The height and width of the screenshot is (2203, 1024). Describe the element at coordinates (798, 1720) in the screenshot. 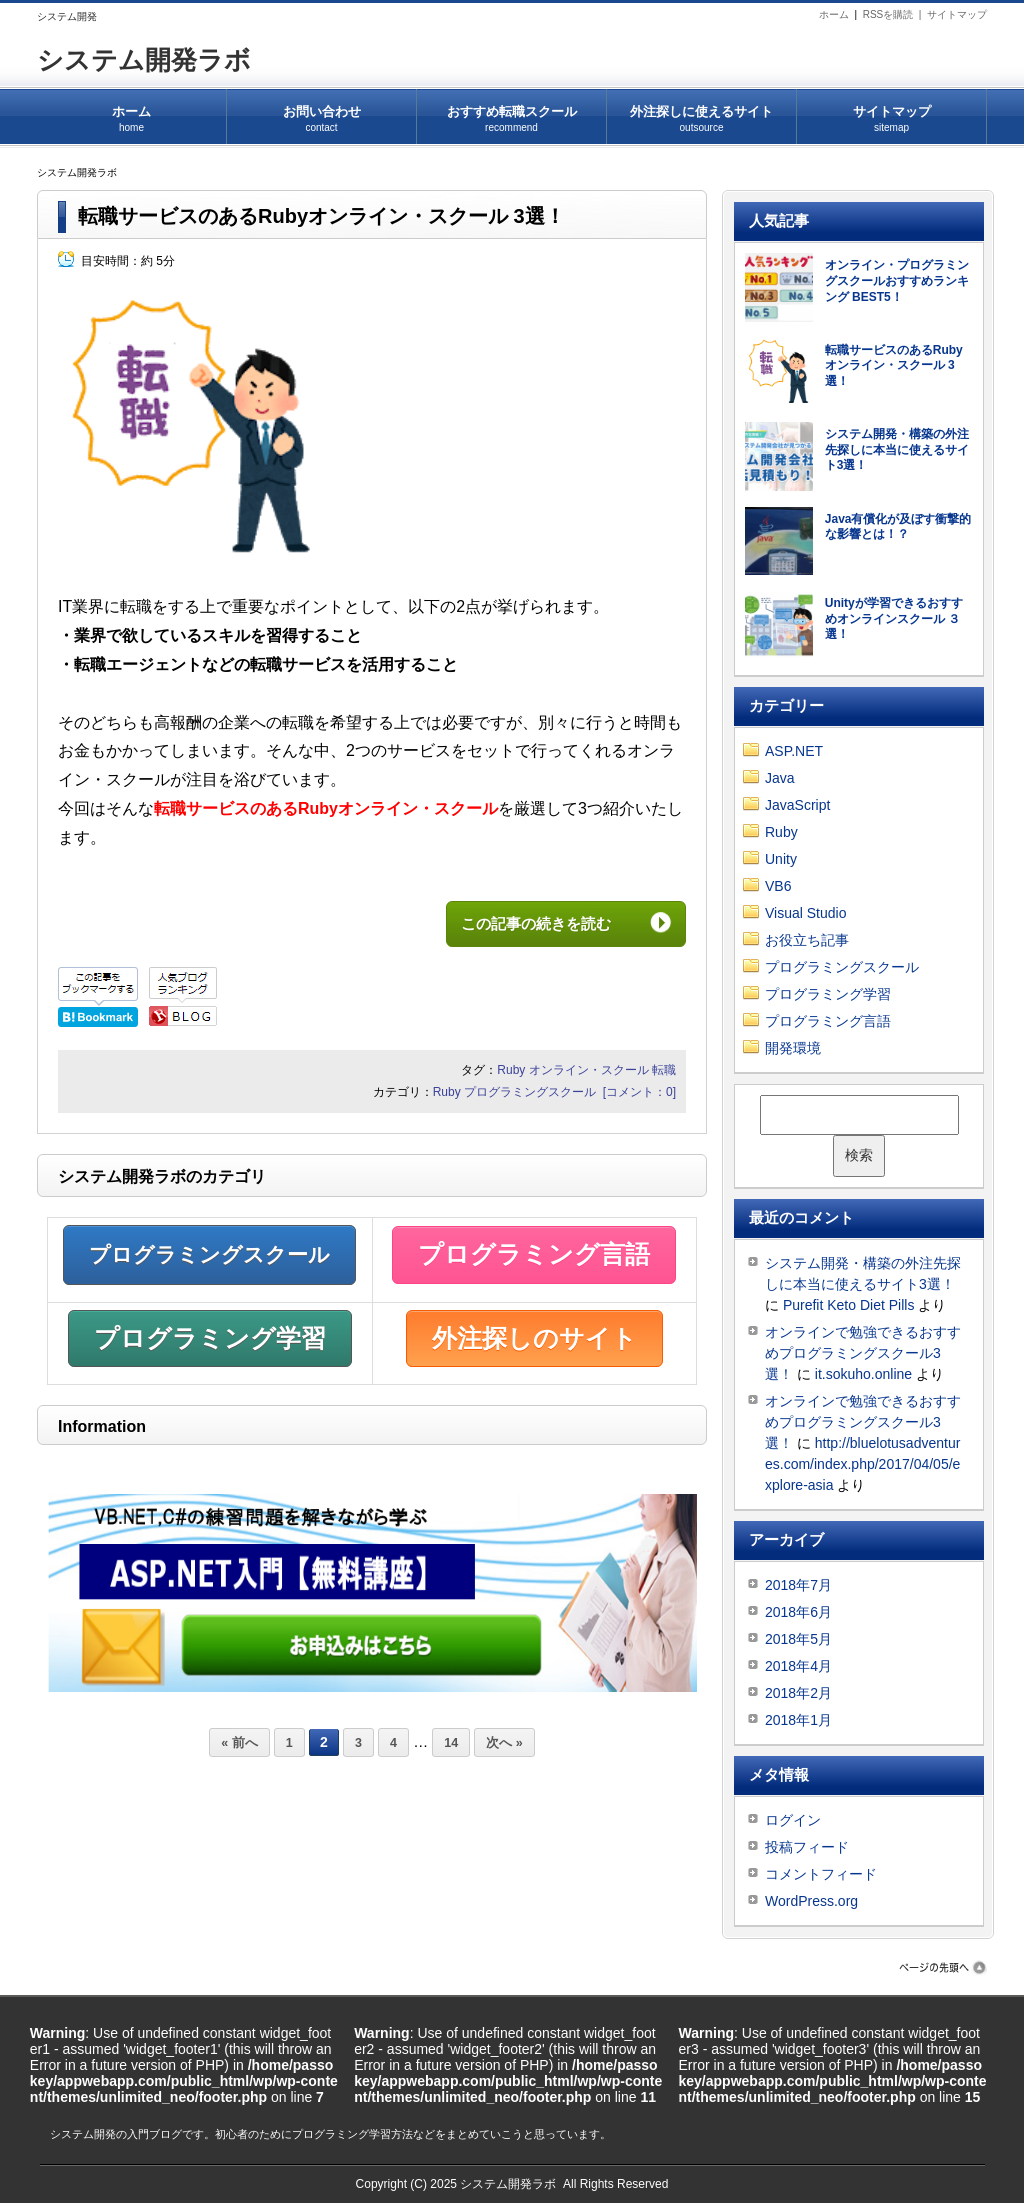

I see `2018年1月` at that location.